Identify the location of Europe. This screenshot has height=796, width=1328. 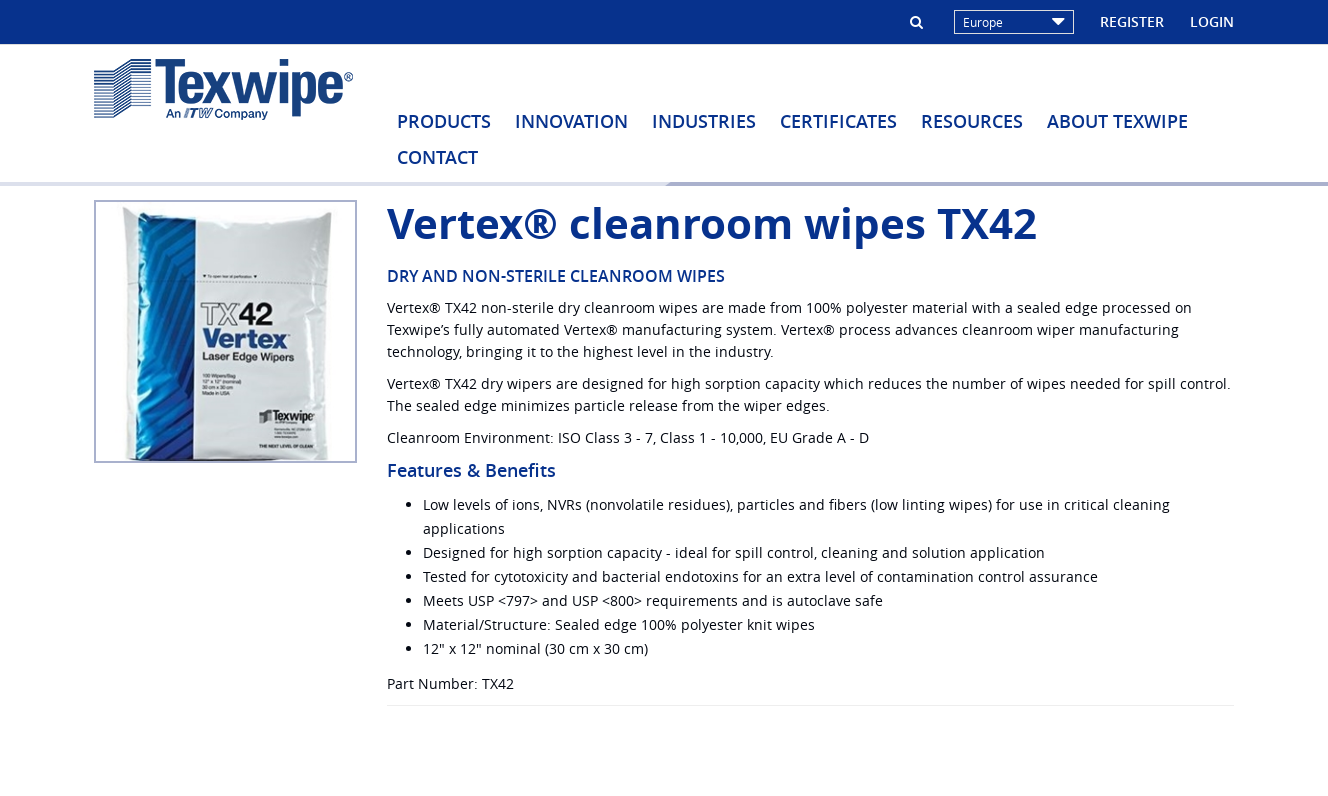
(1014, 22).